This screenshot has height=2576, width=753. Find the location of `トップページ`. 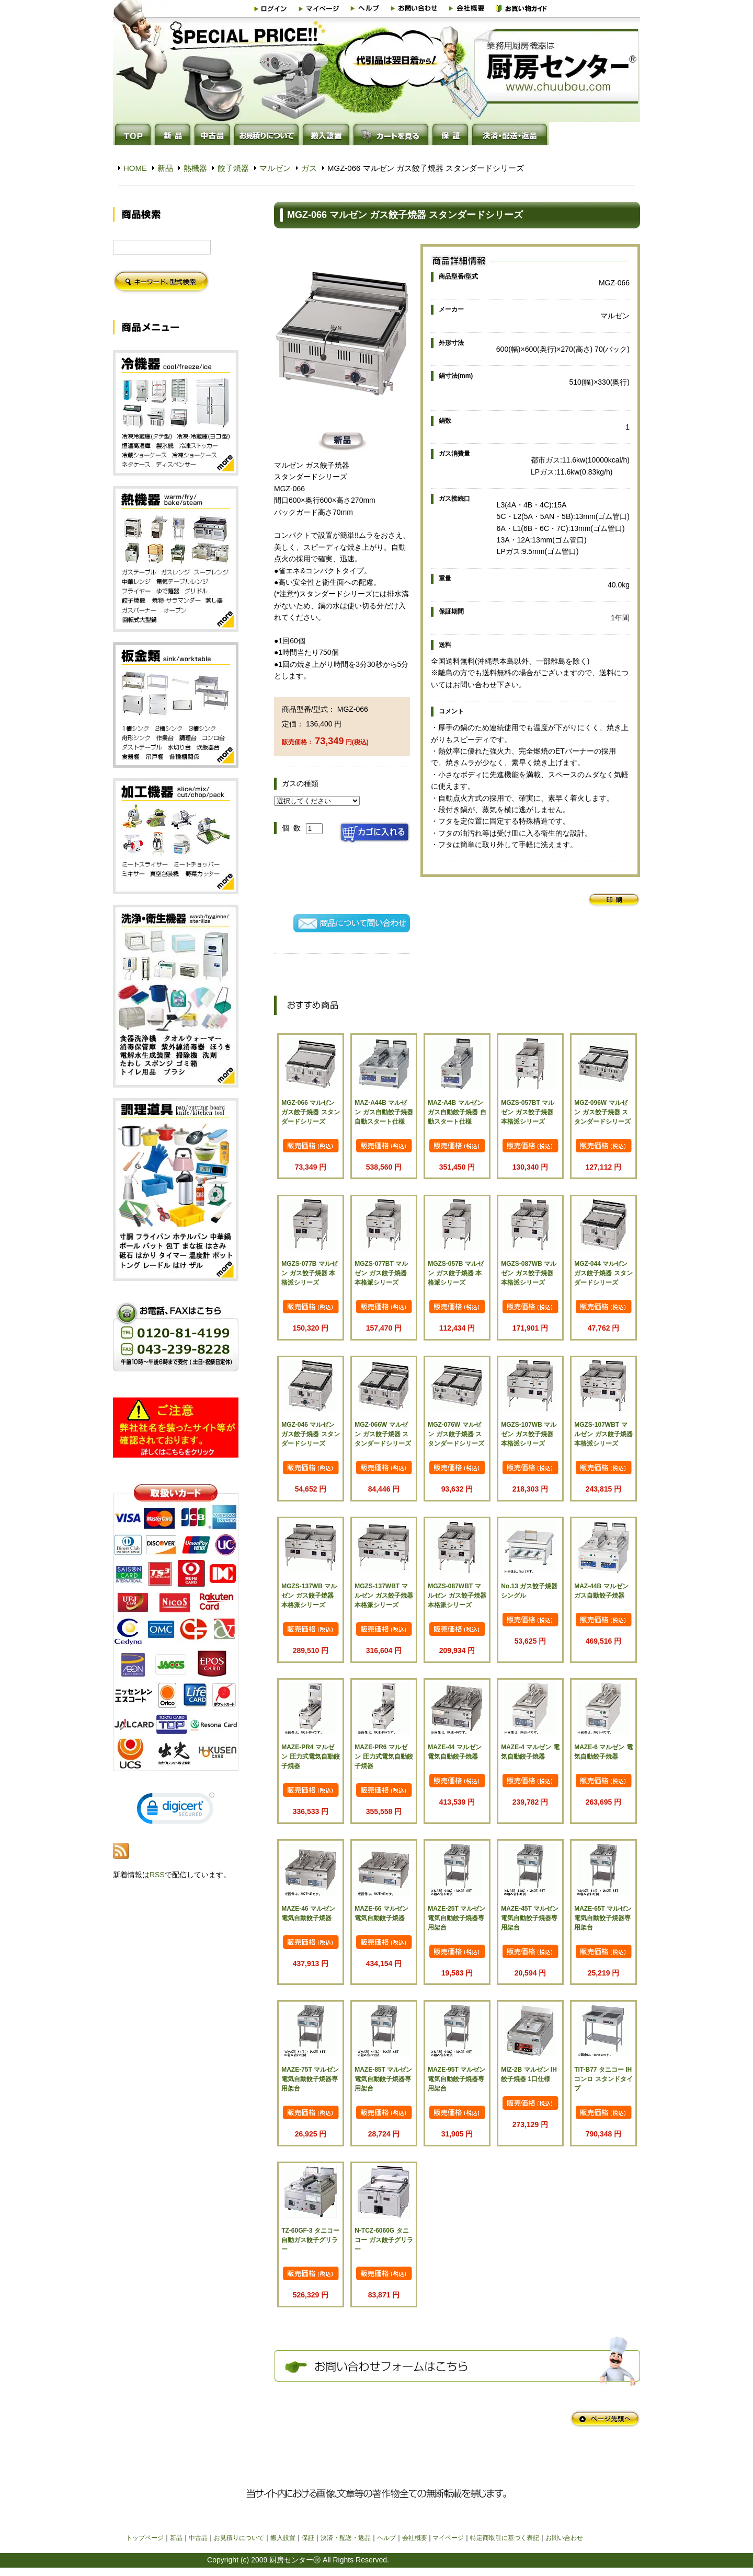

トップページ is located at coordinates (145, 2538).